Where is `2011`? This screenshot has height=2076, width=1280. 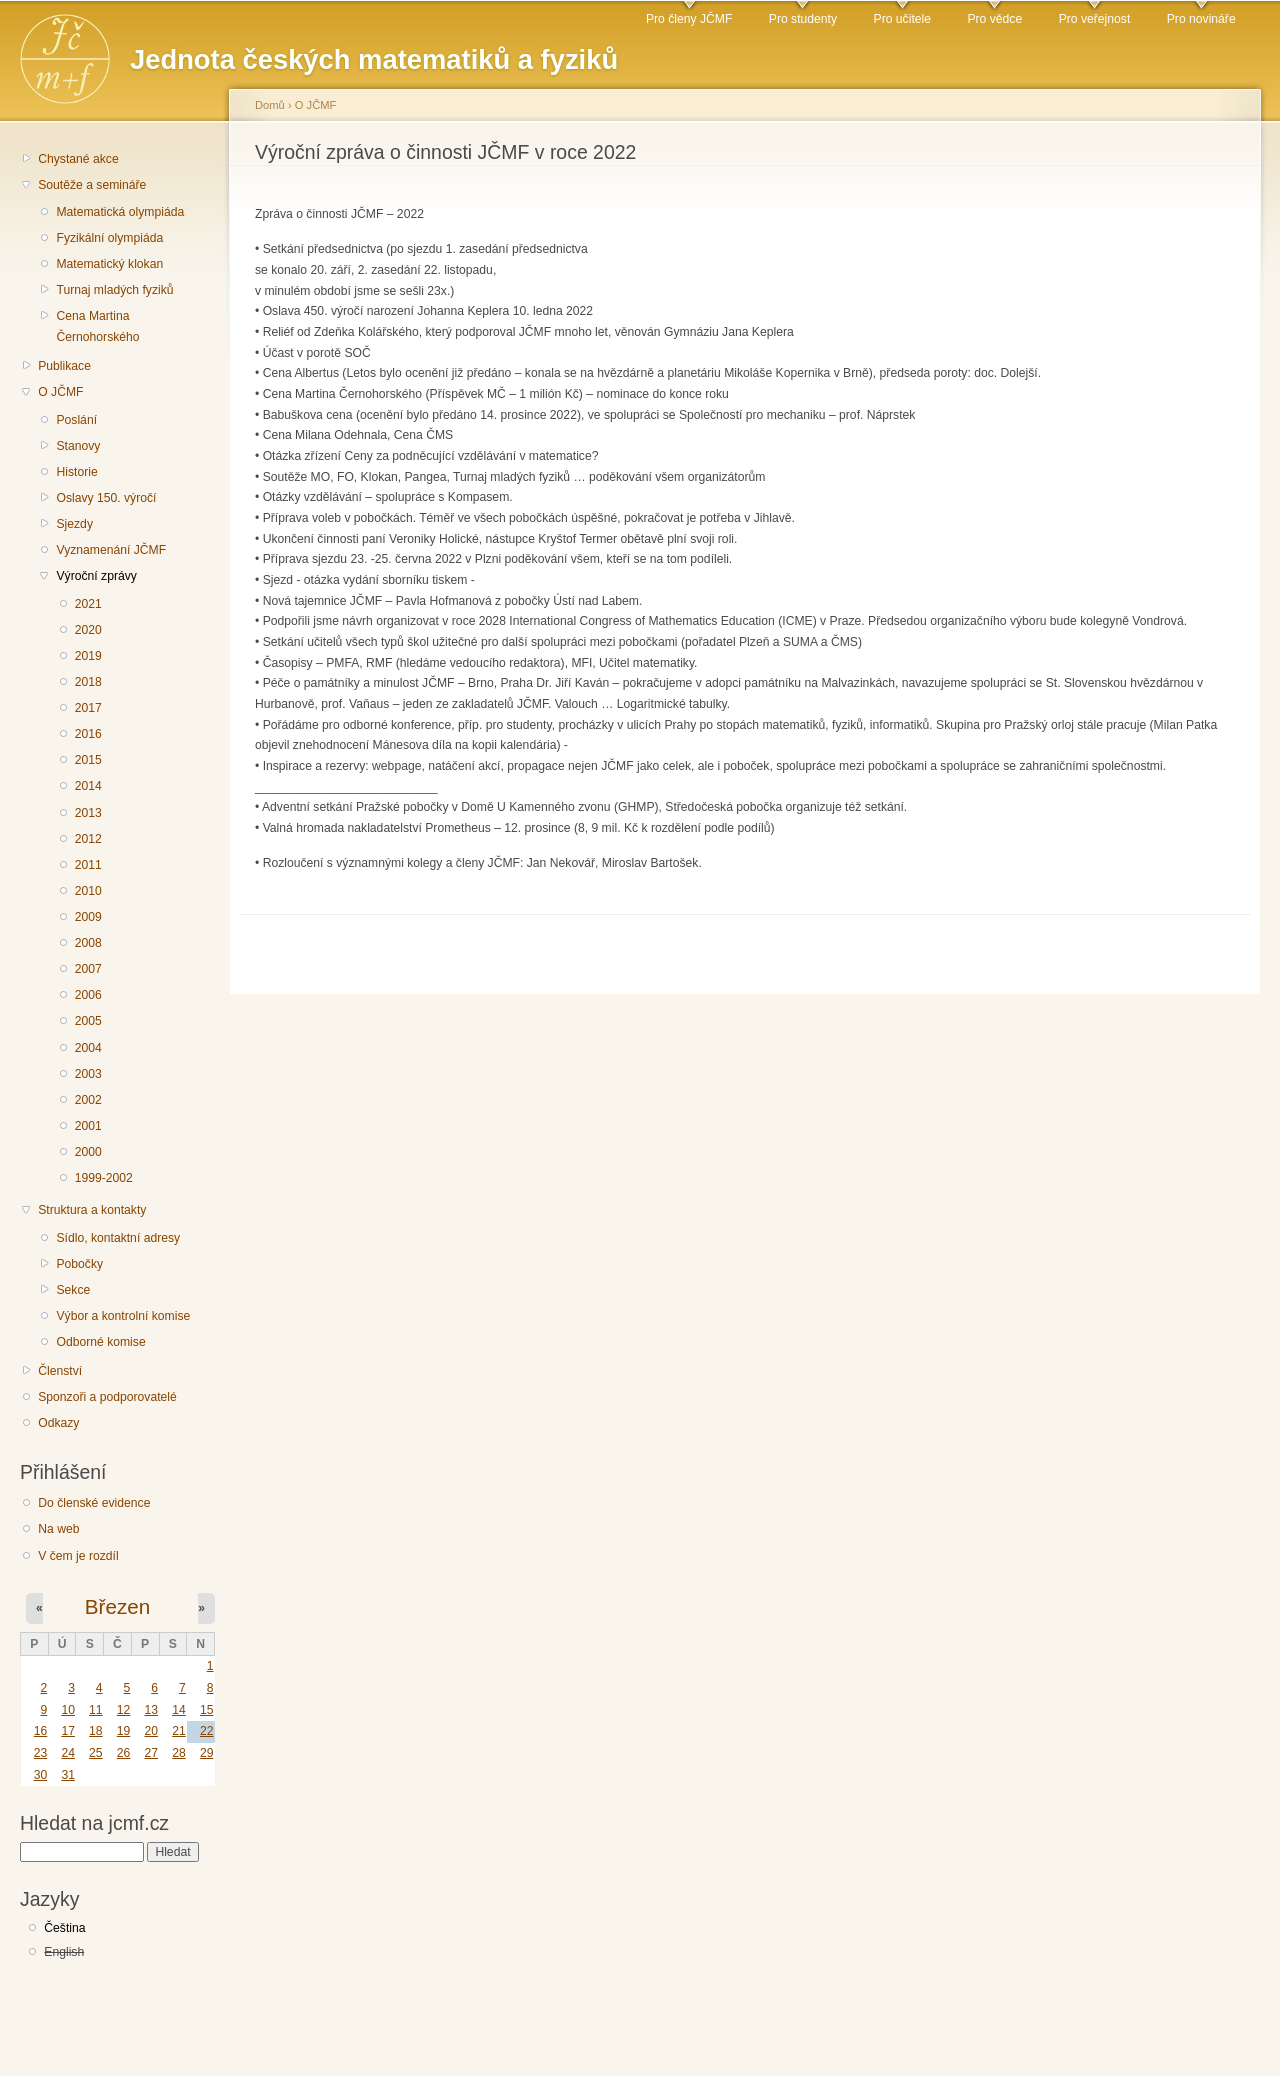
2011 is located at coordinates (88, 865).